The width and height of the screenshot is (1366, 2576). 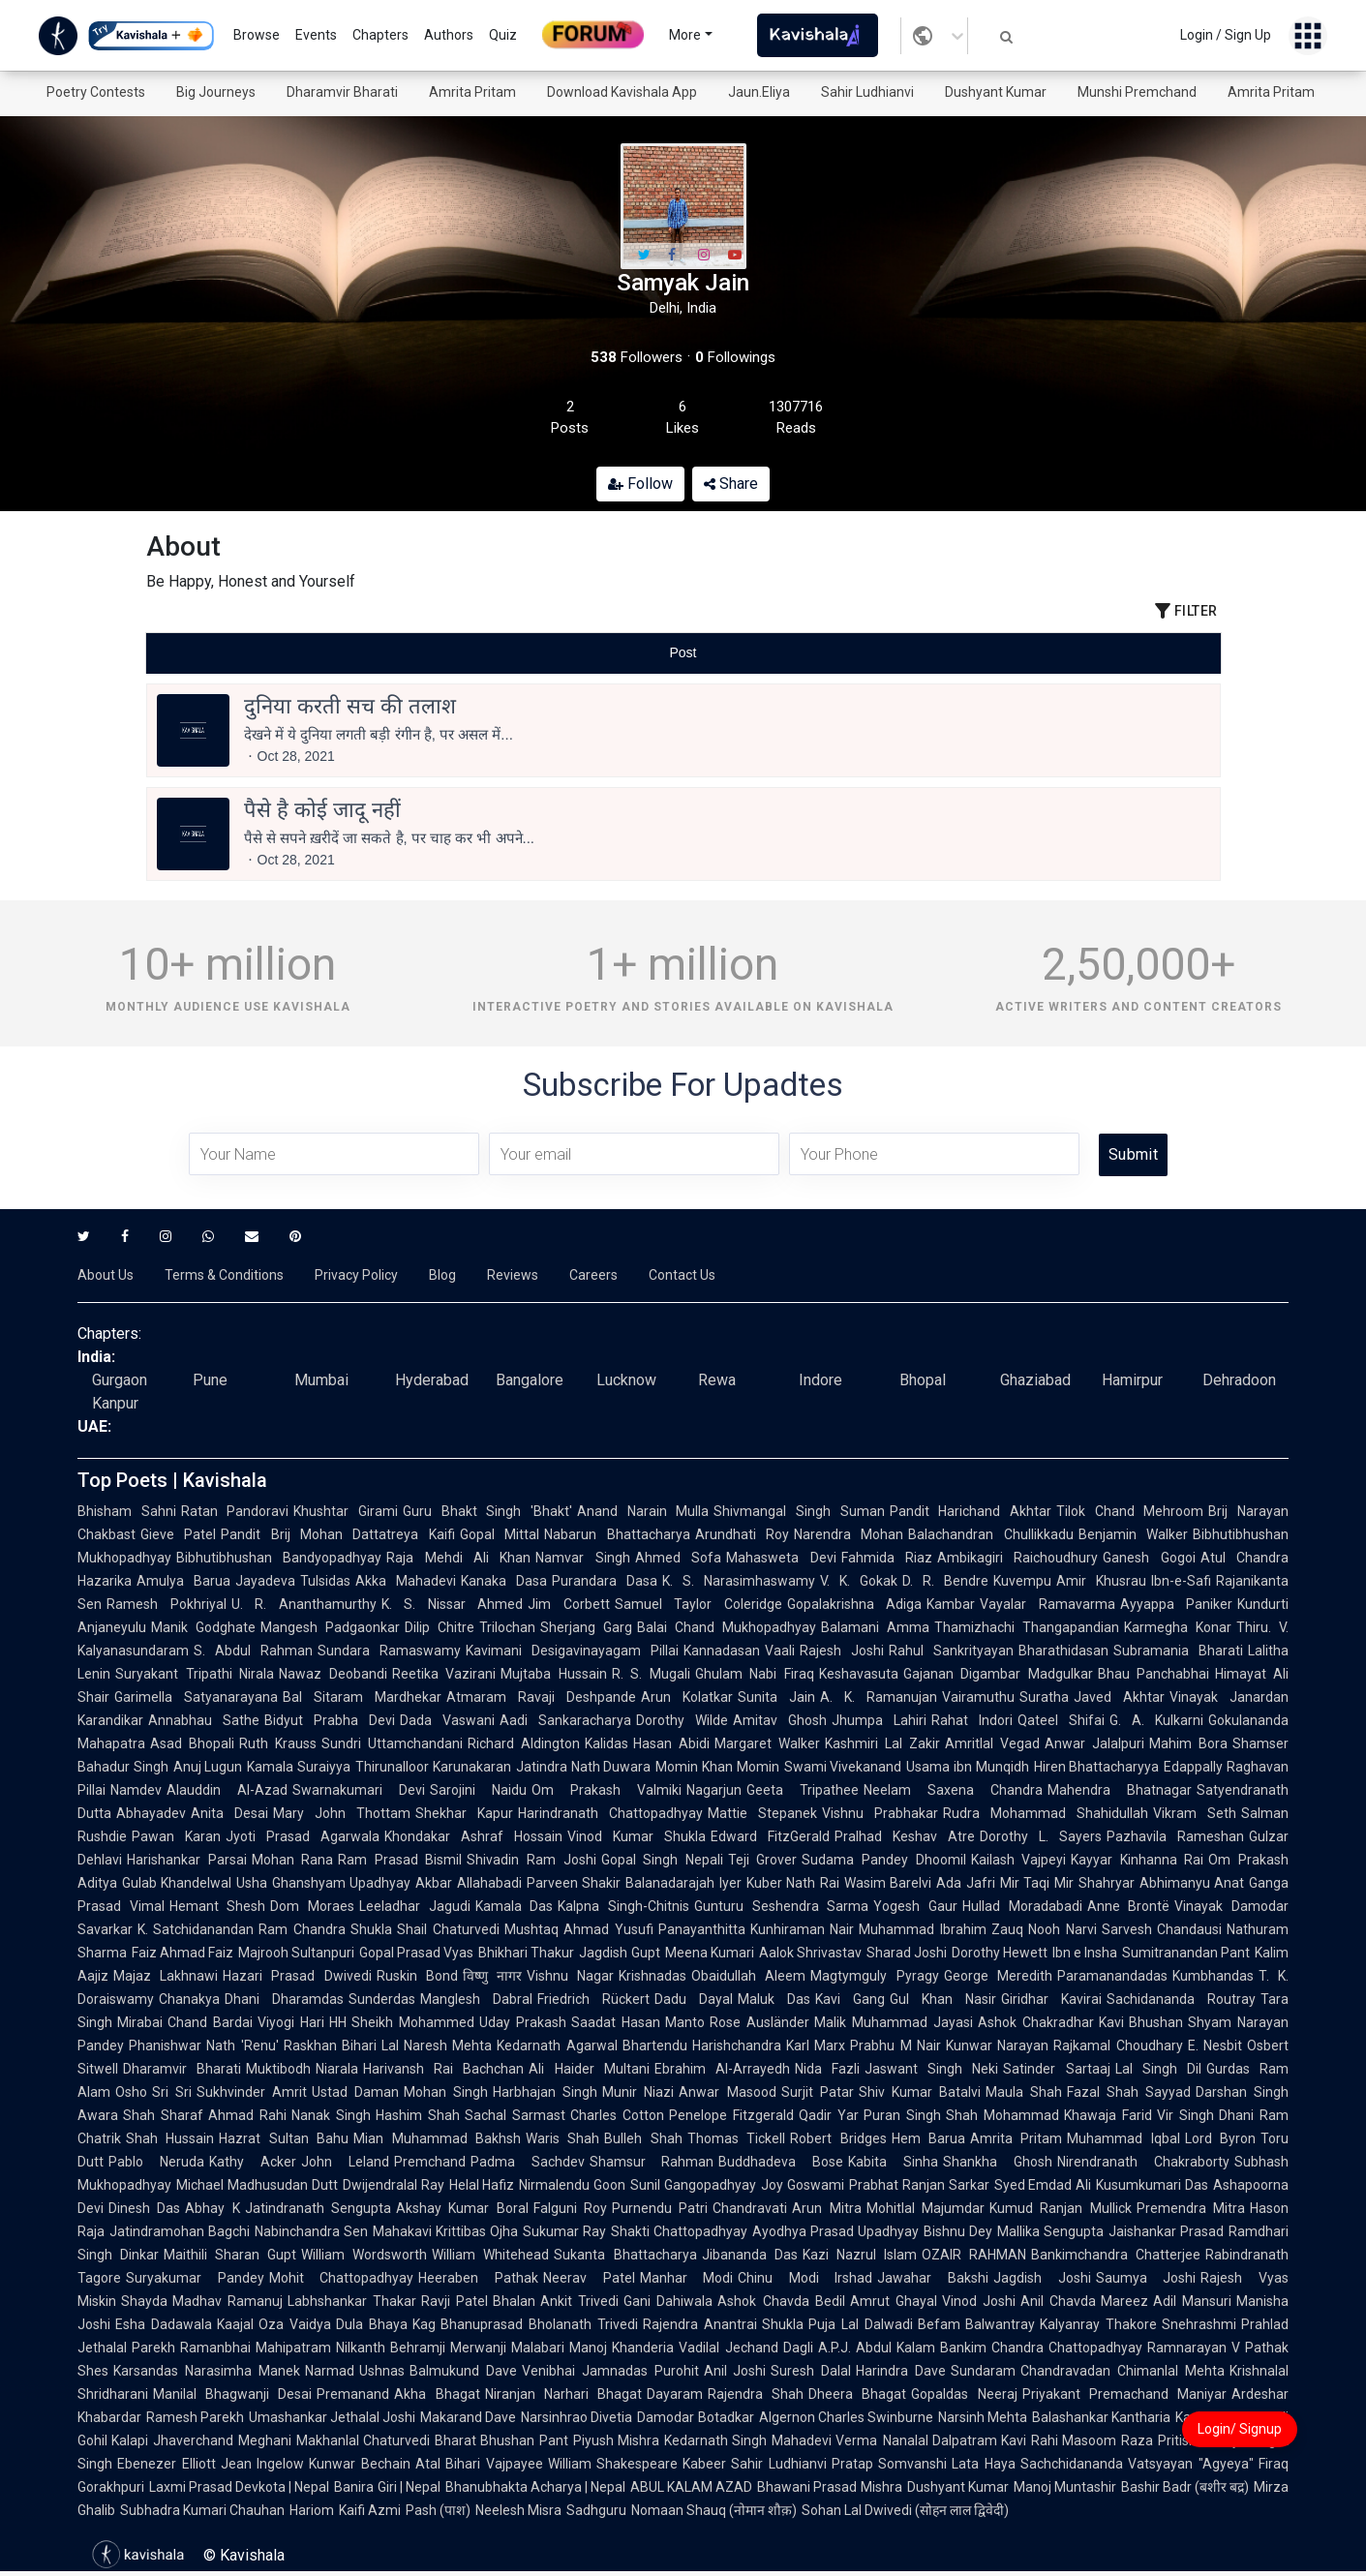 I want to click on Rahul Sankrityayan, so click(x=951, y=1650).